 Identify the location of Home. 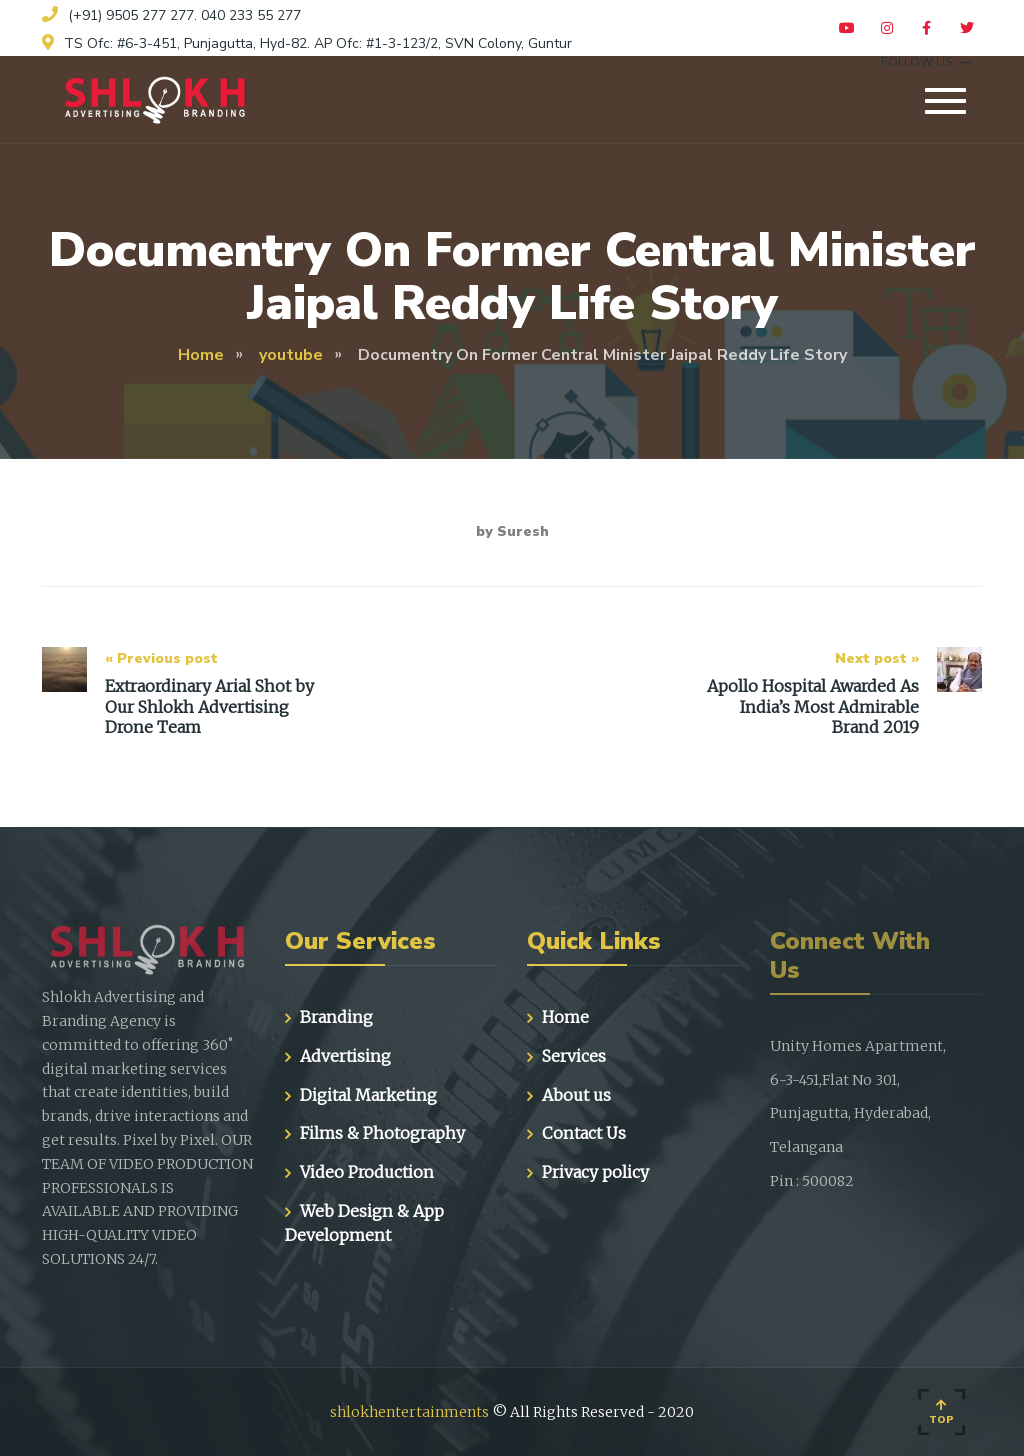
(565, 1017).